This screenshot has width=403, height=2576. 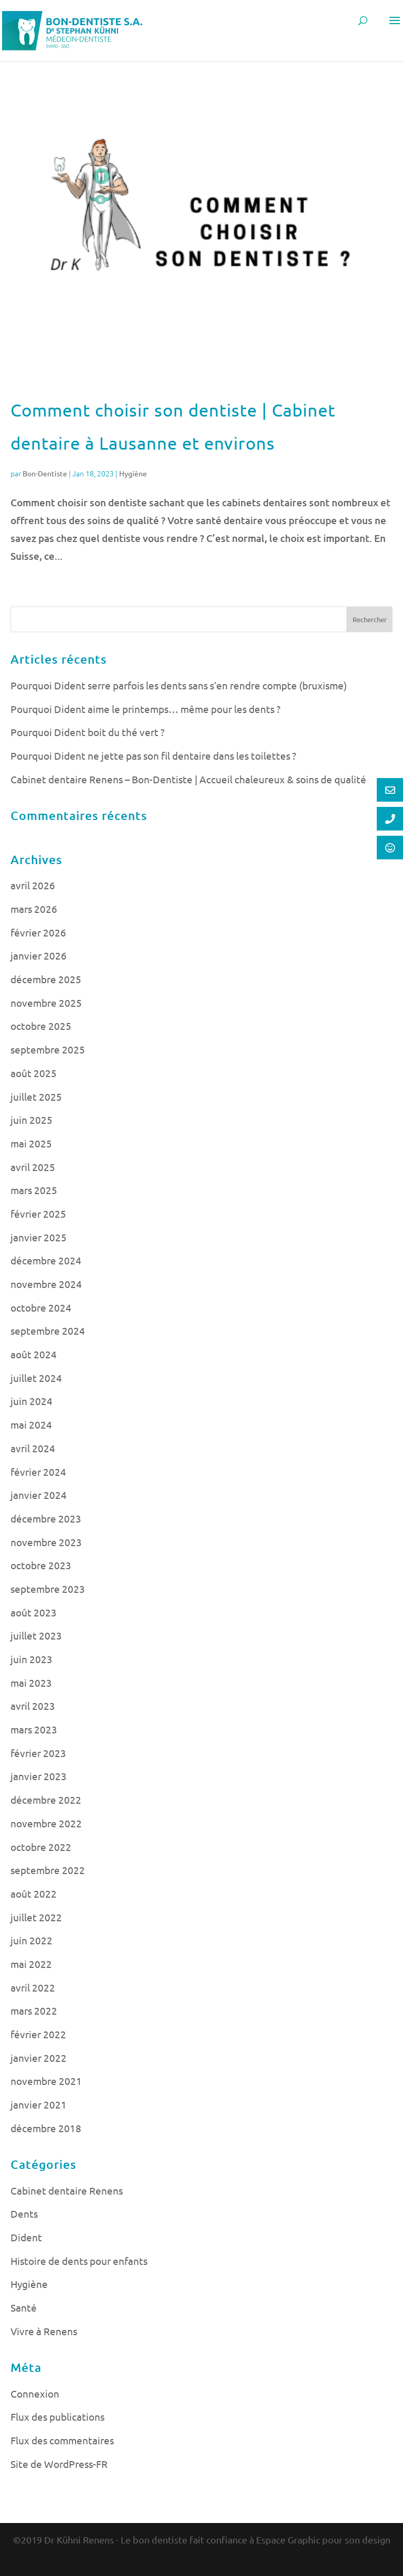 I want to click on décembre 2025, so click(x=45, y=979).